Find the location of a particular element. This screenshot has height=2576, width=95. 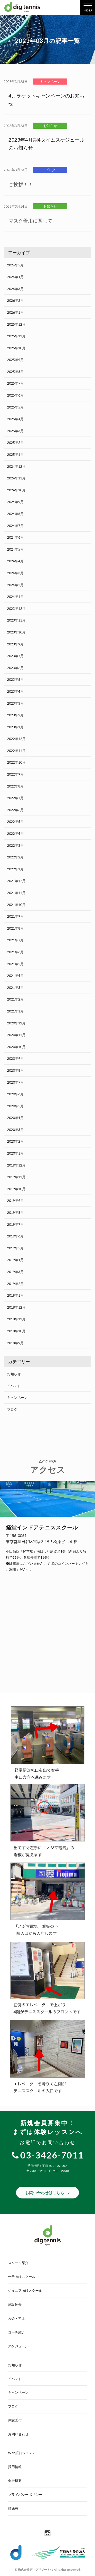

2025年11月 is located at coordinates (16, 336).